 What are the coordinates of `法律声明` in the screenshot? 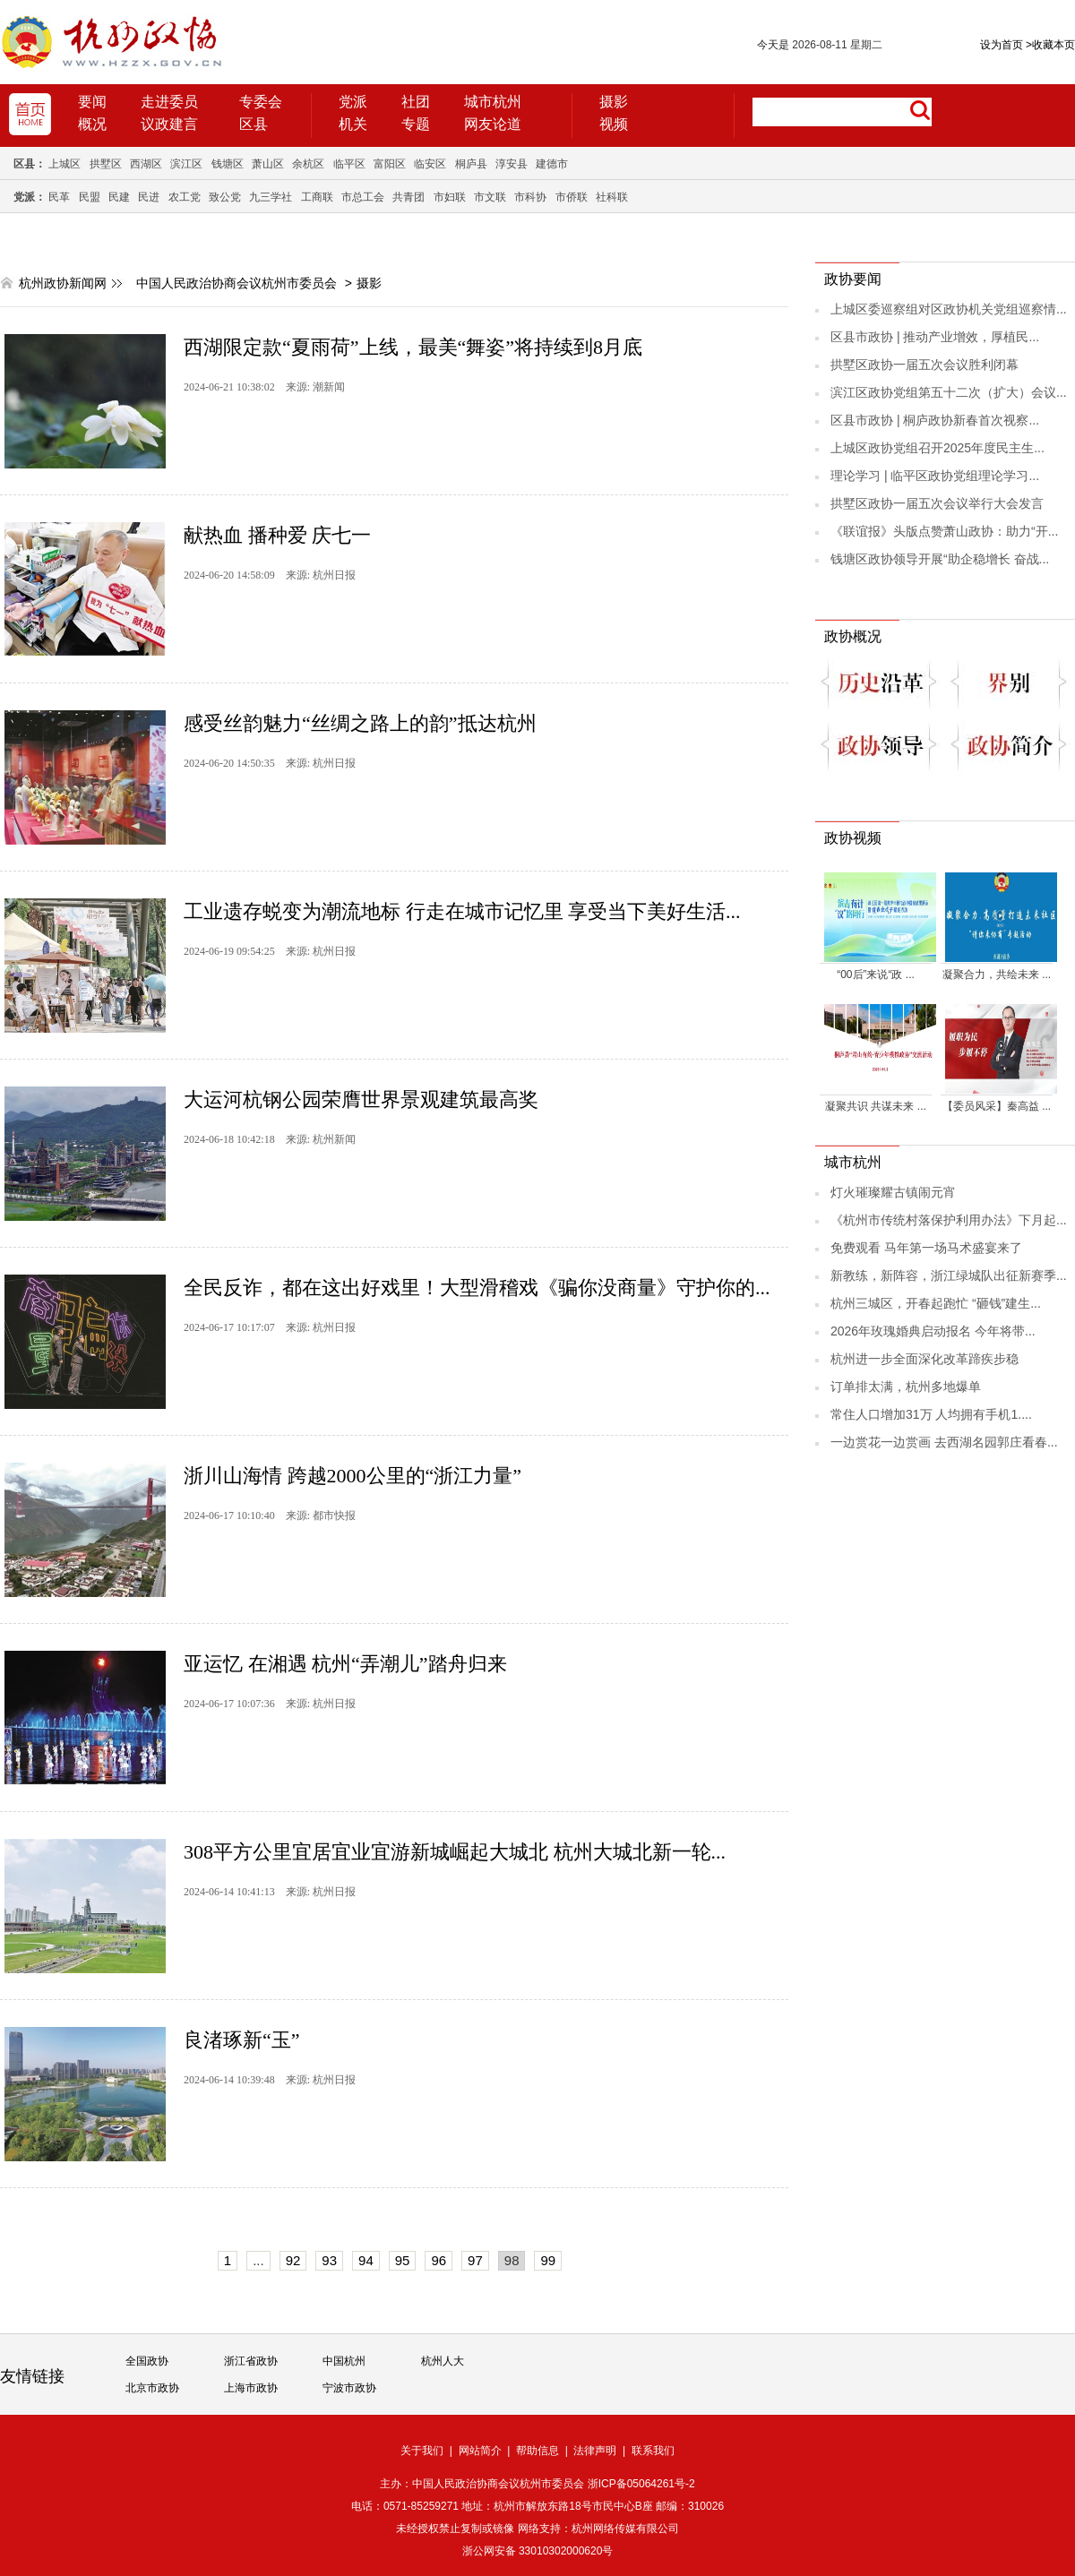 It's located at (594, 2450).